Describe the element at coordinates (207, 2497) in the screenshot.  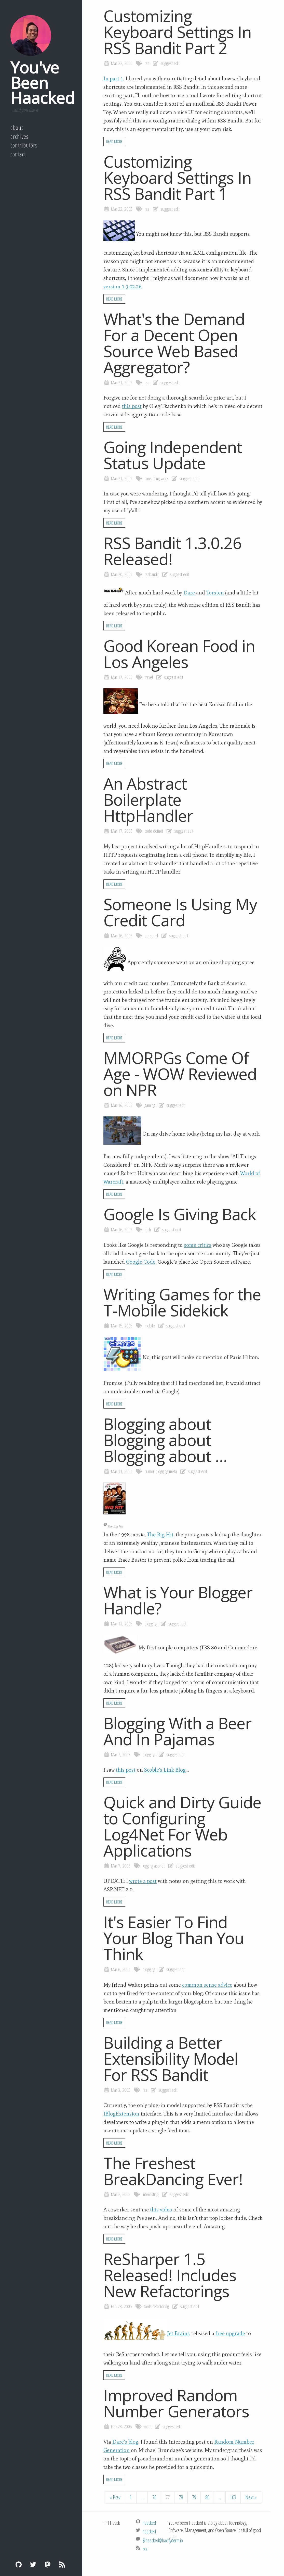
I see `80` at that location.